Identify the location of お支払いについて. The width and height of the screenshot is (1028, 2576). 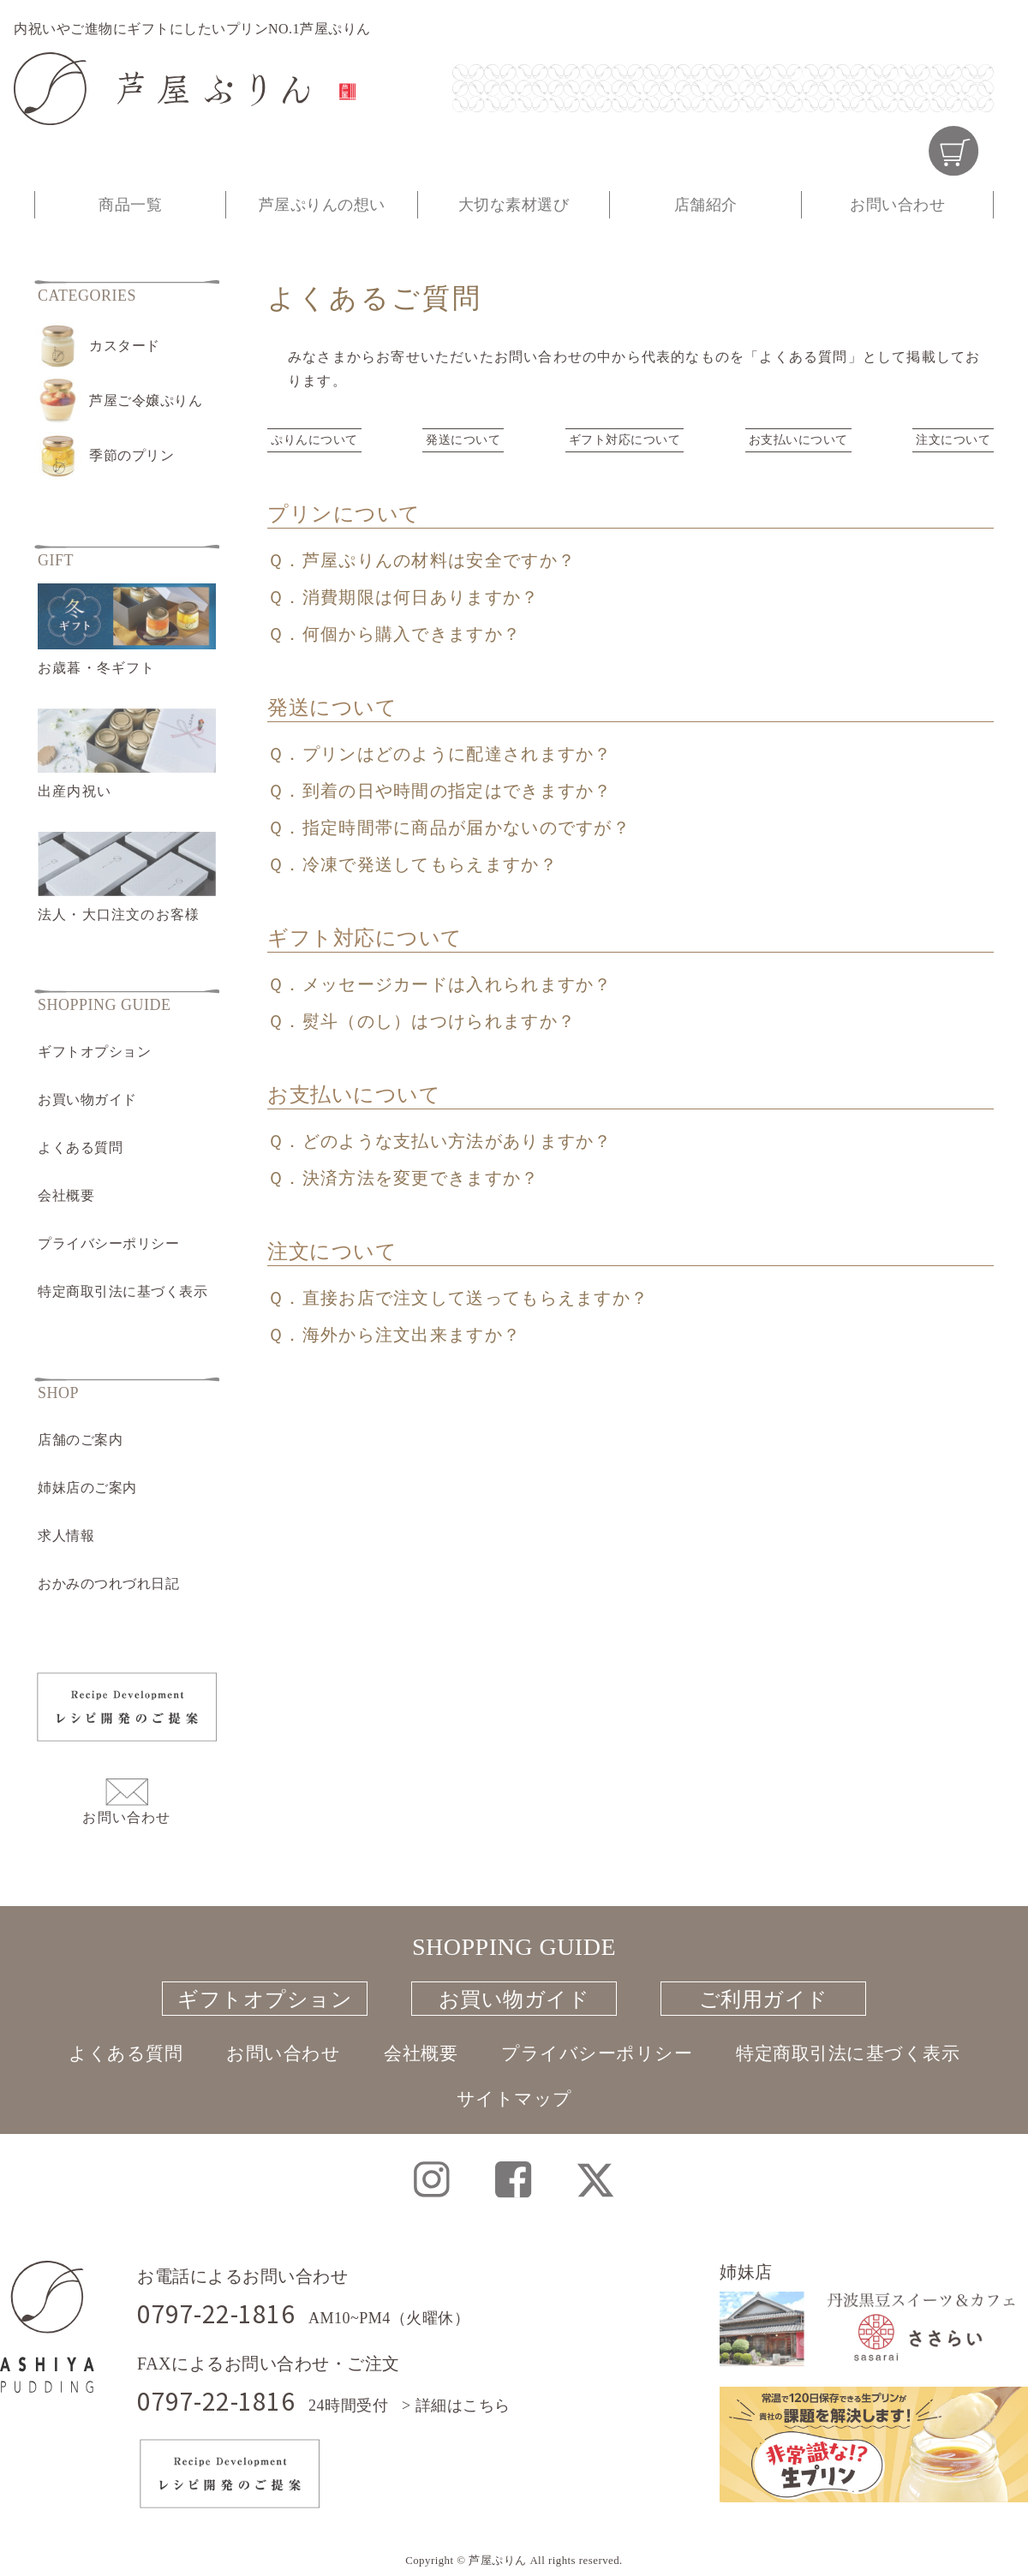
(798, 439).